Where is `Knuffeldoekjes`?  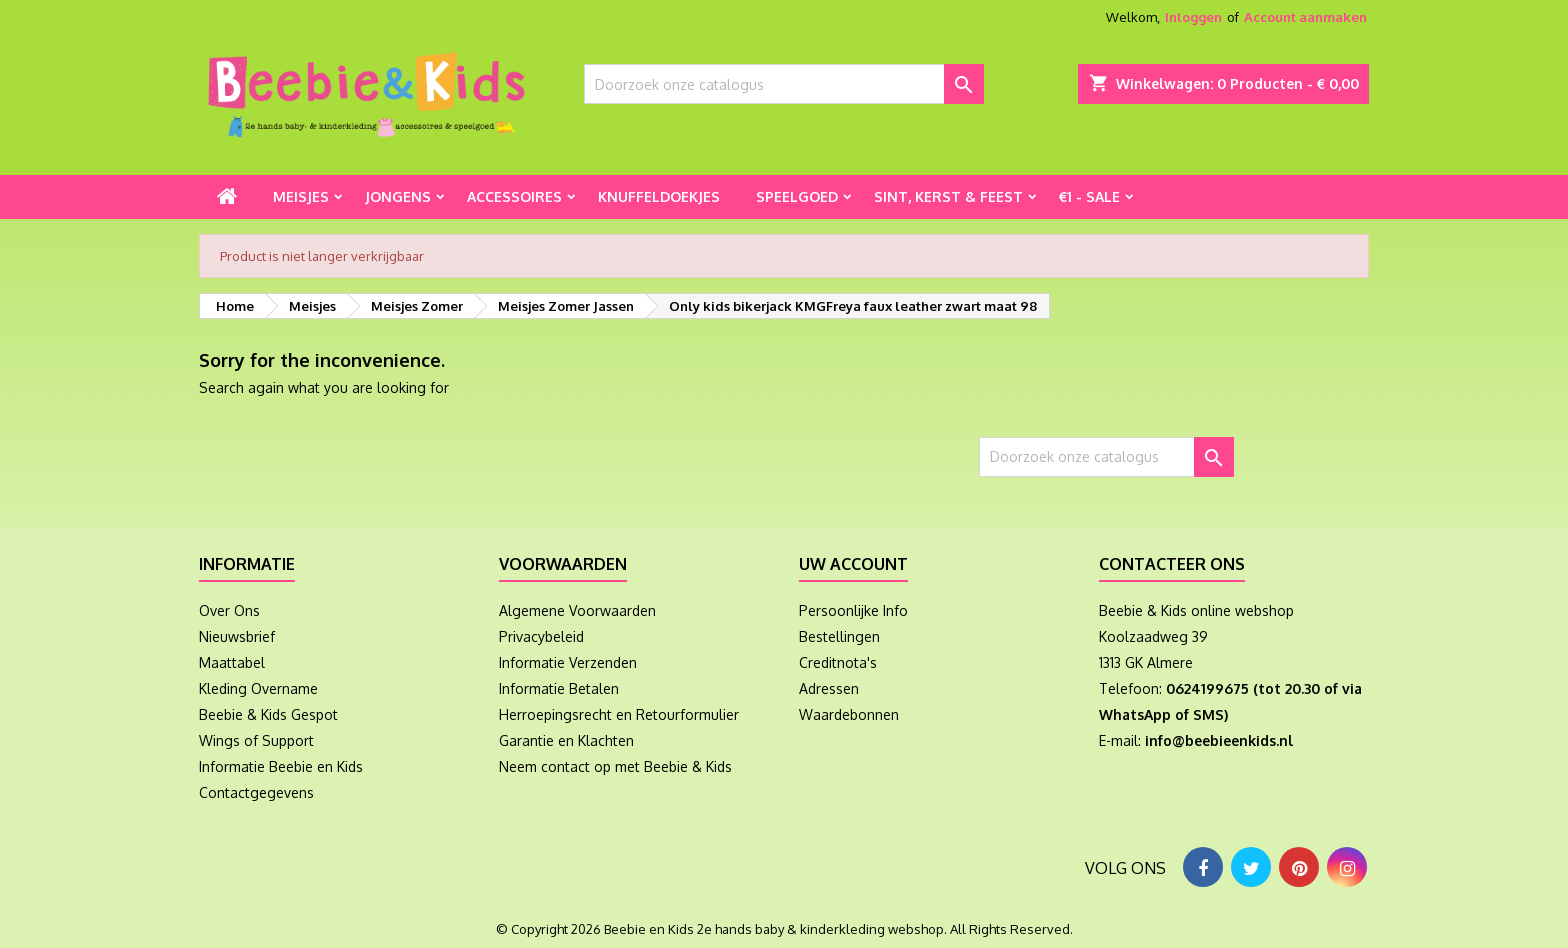 Knuffeldoekjes is located at coordinates (659, 196).